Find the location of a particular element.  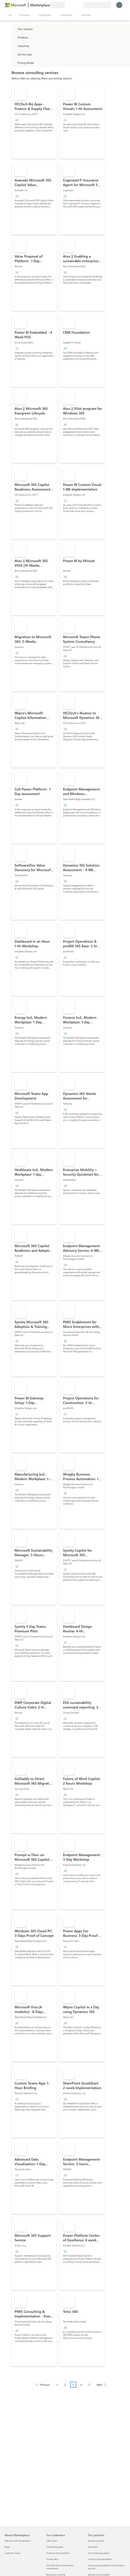

Get marketing support [Get marketing support For partners] is located at coordinates (98, 2553).